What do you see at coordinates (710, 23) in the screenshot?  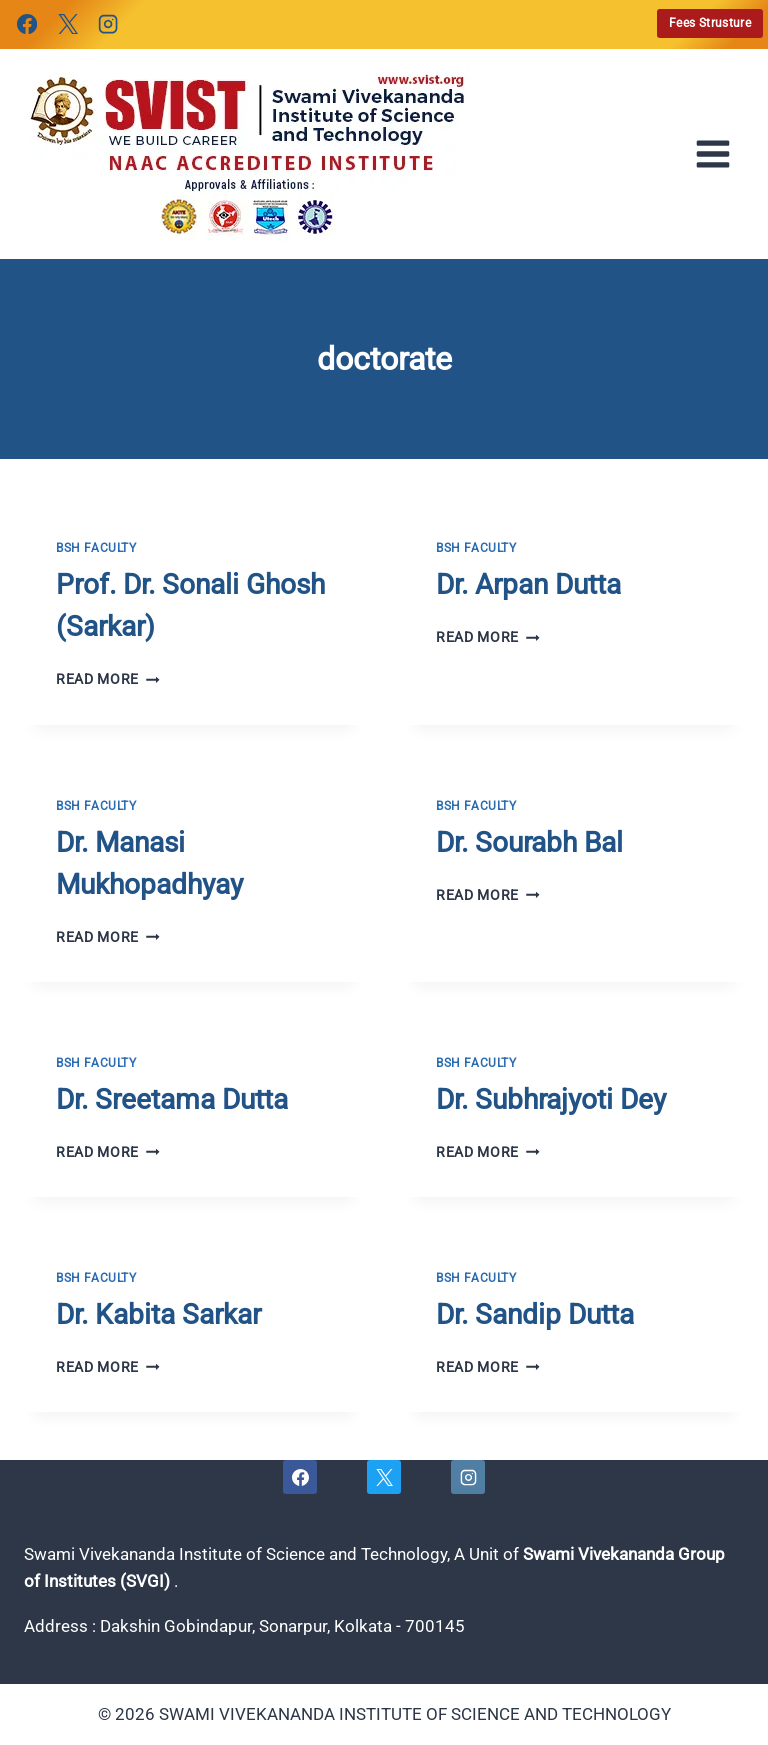 I see `Fees Strusture` at bounding box center [710, 23].